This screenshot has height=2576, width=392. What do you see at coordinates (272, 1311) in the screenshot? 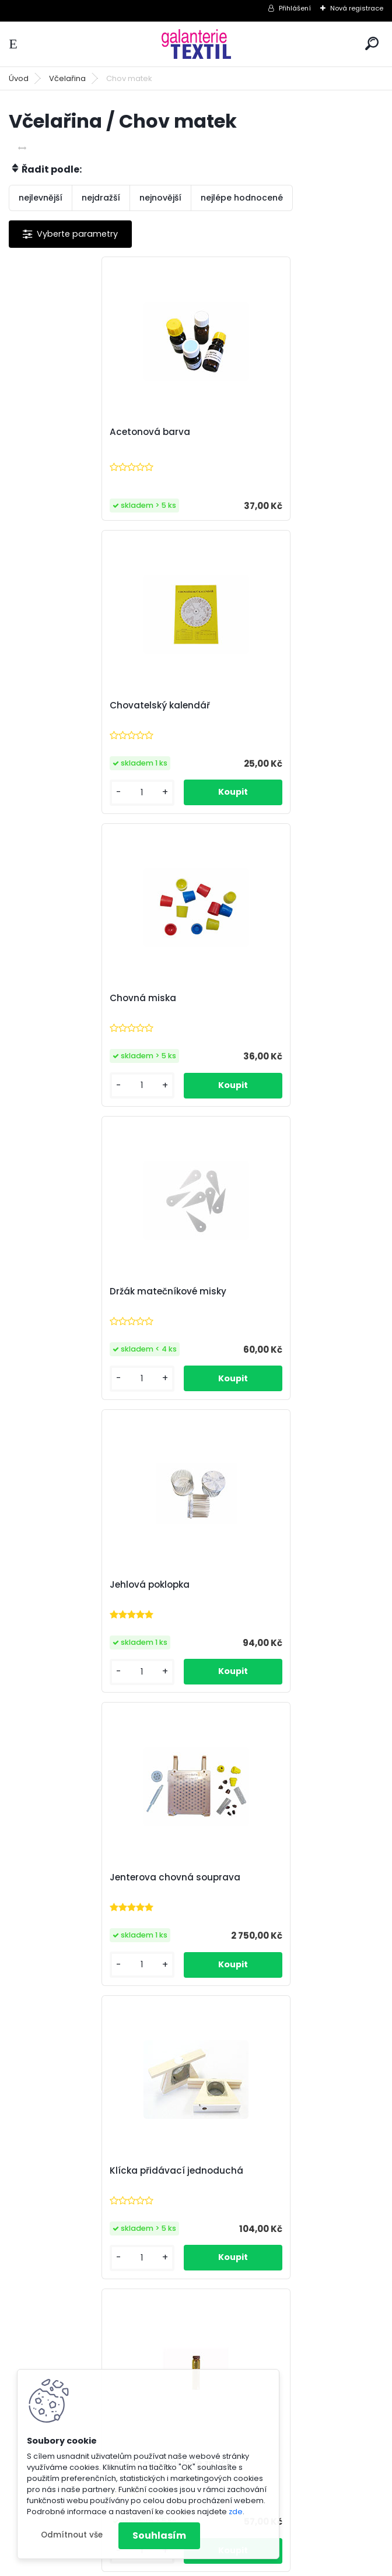
I see `Lepidlo na opalitové značky` at bounding box center [272, 1311].